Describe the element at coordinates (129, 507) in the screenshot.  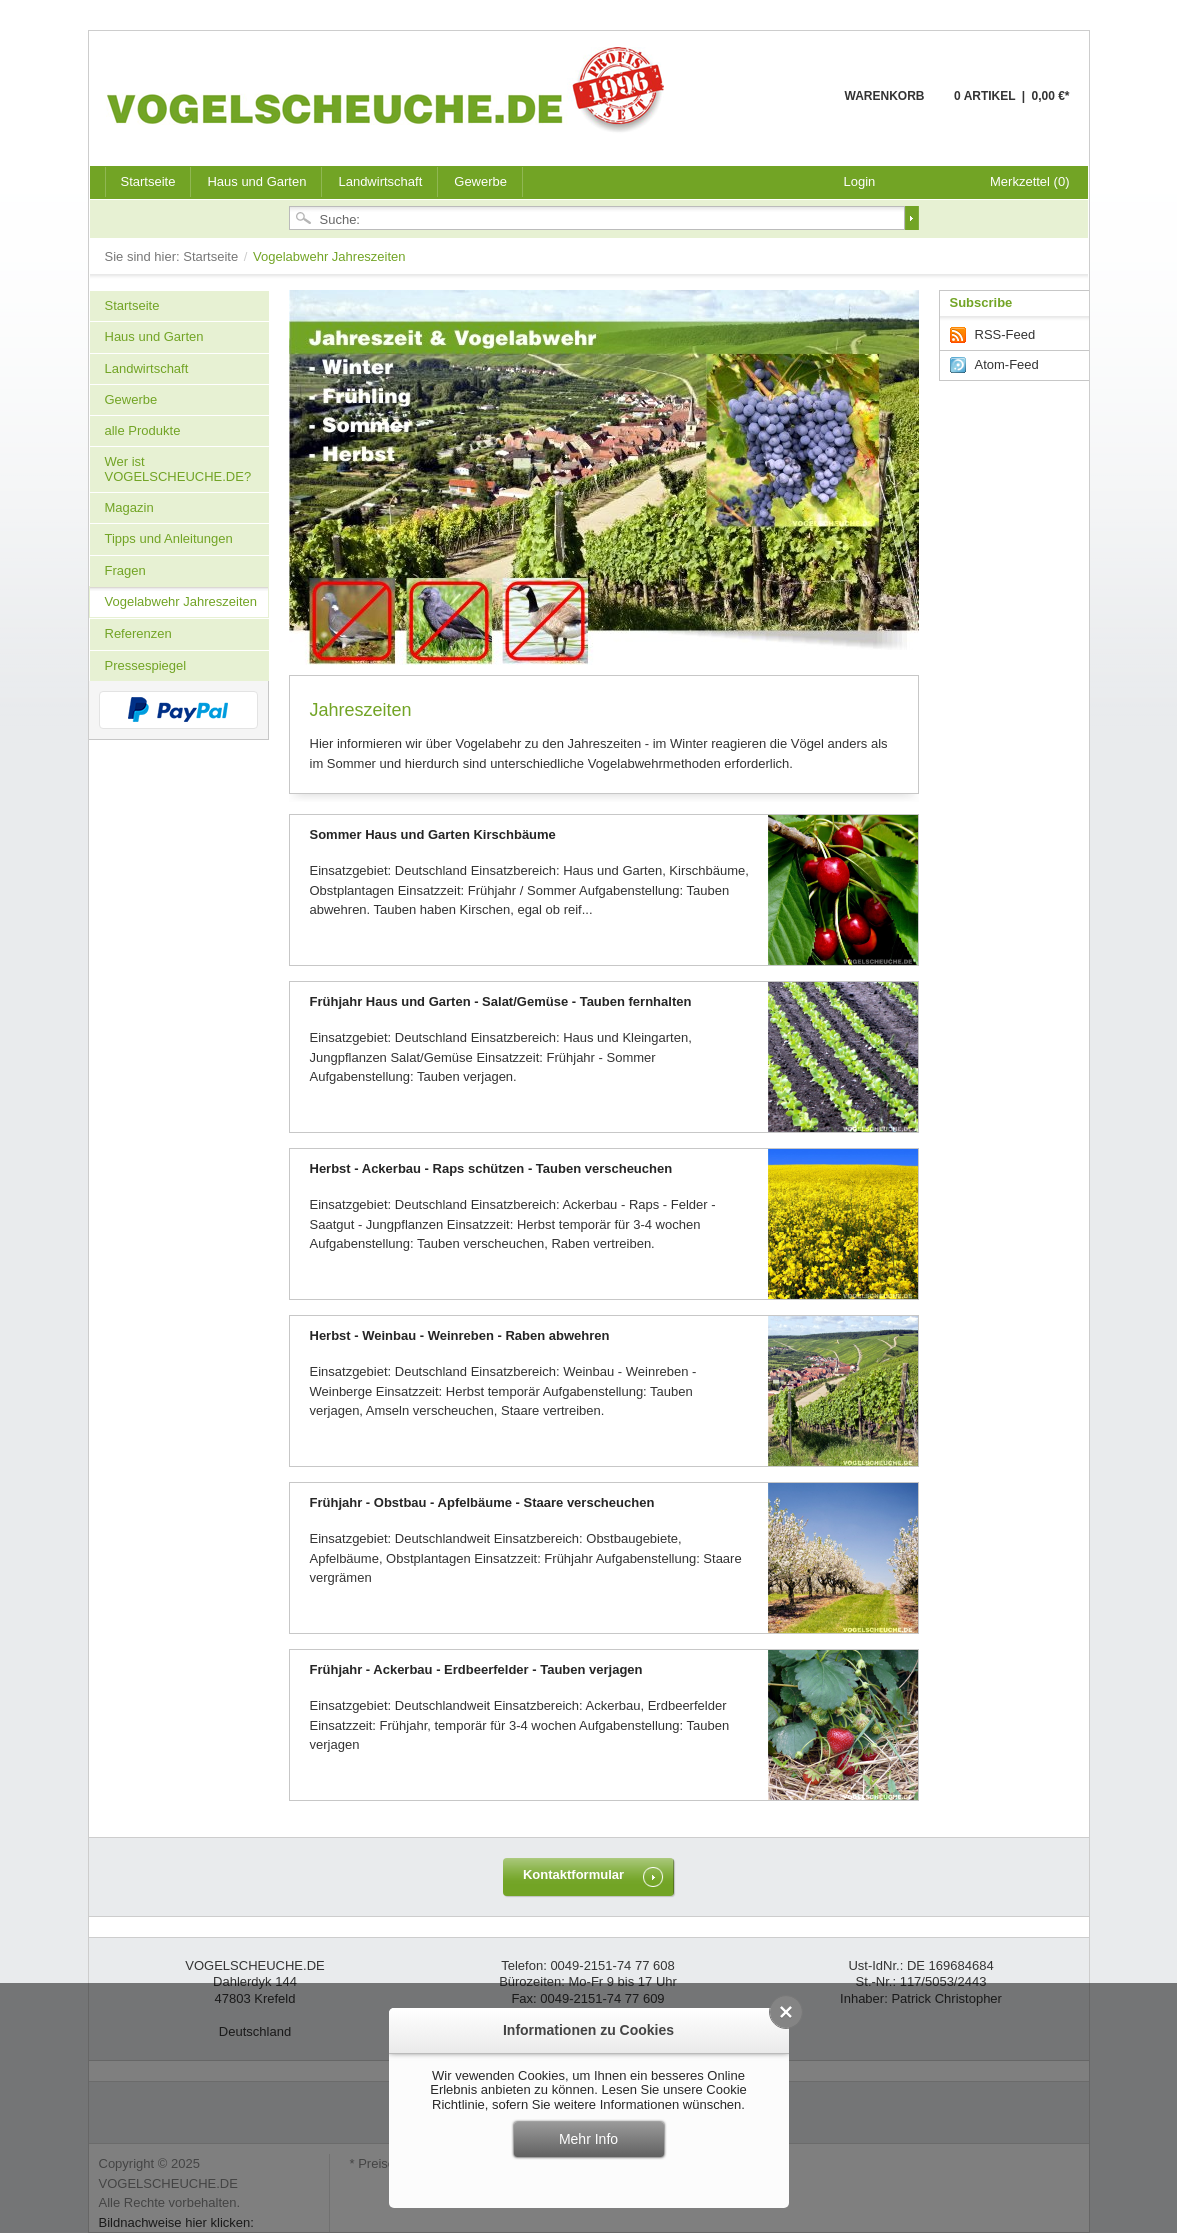
I see `Magazin` at that location.